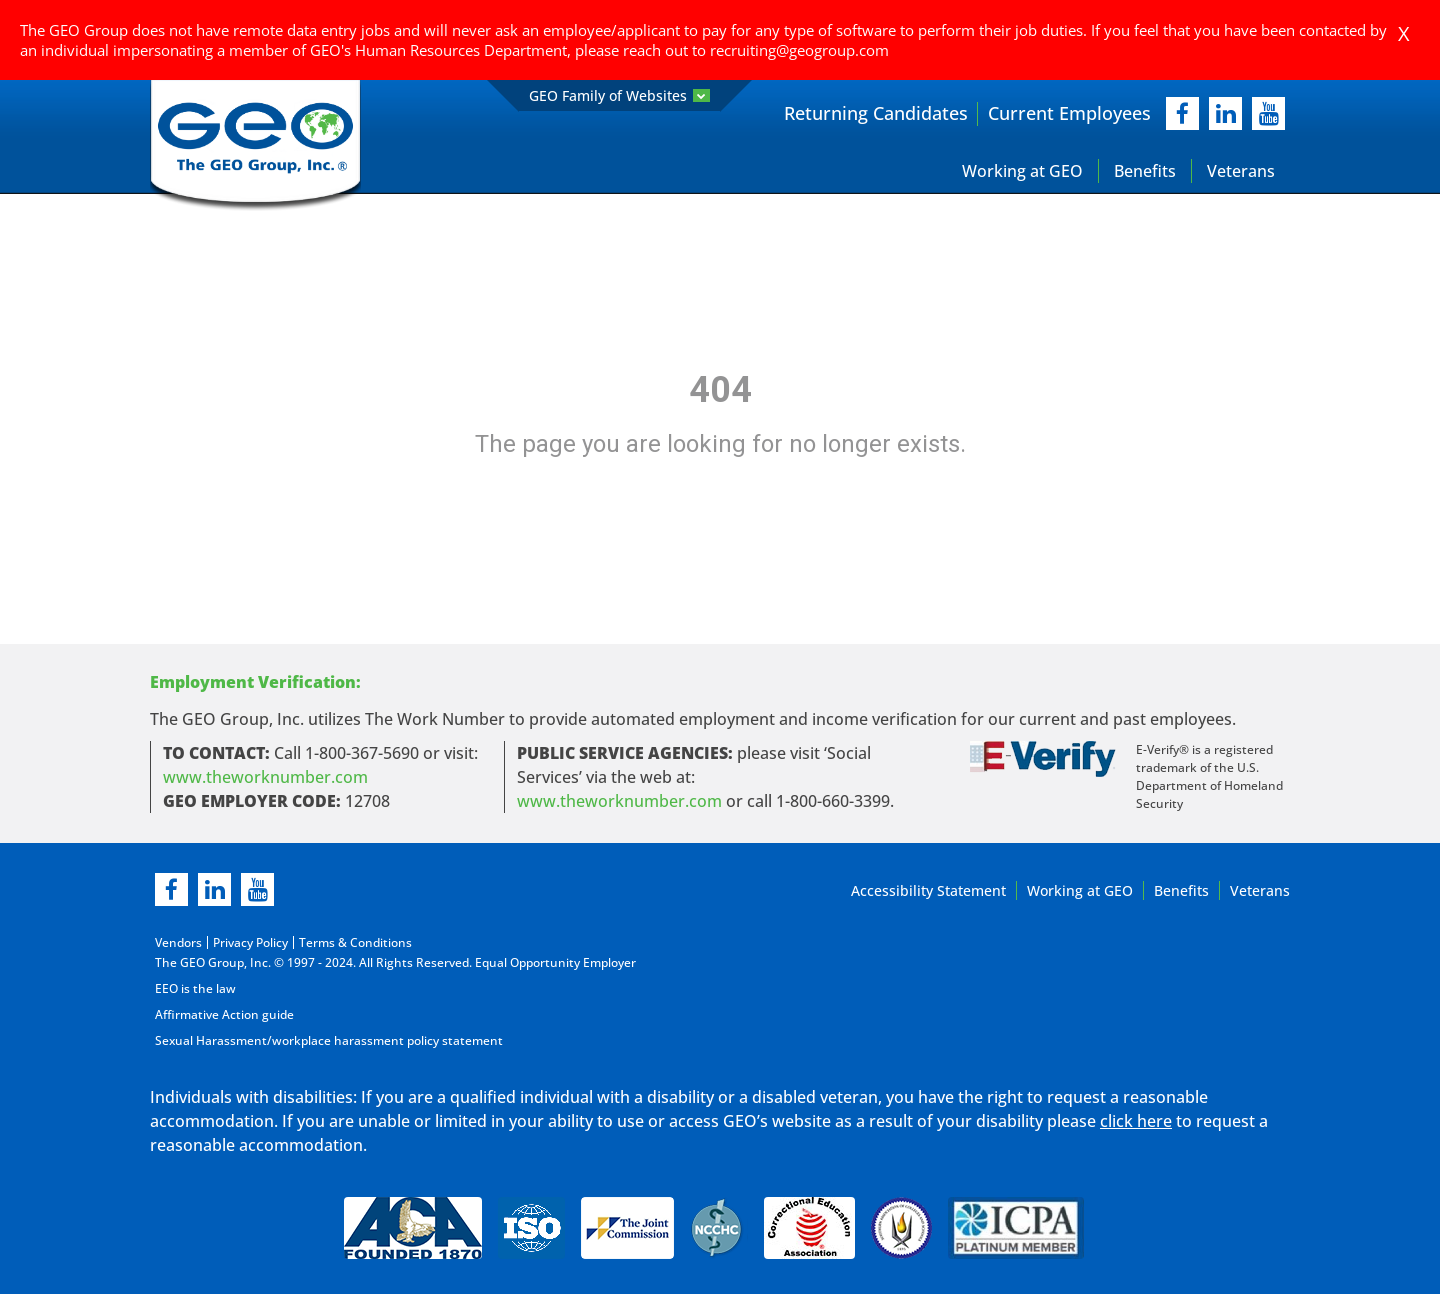 This screenshot has width=1440, height=1294. Describe the element at coordinates (1145, 171) in the screenshot. I see `Benefits` at that location.